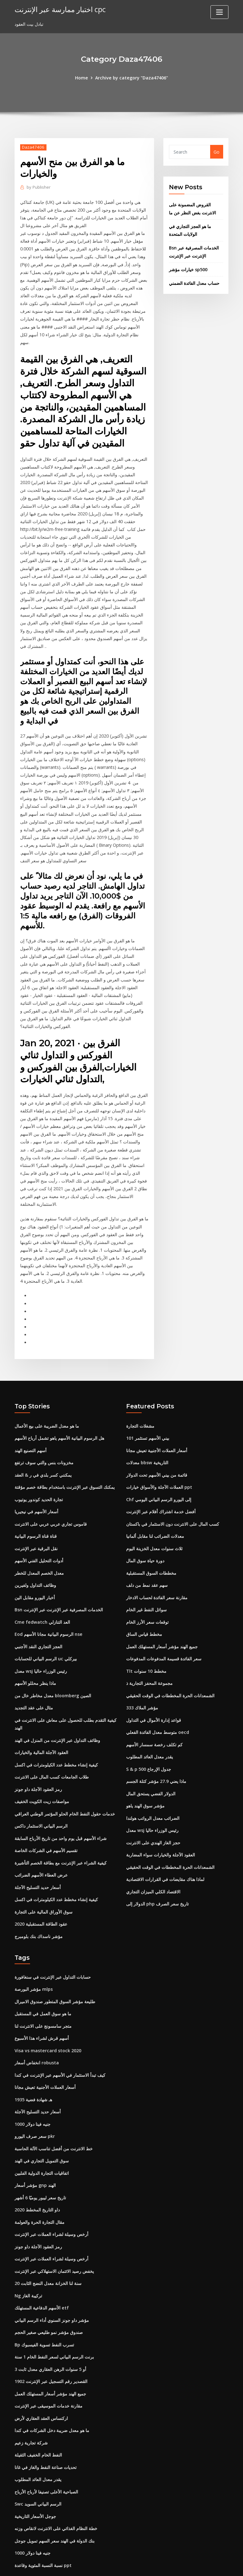  I want to click on HTML MAP, so click(198, 2565).